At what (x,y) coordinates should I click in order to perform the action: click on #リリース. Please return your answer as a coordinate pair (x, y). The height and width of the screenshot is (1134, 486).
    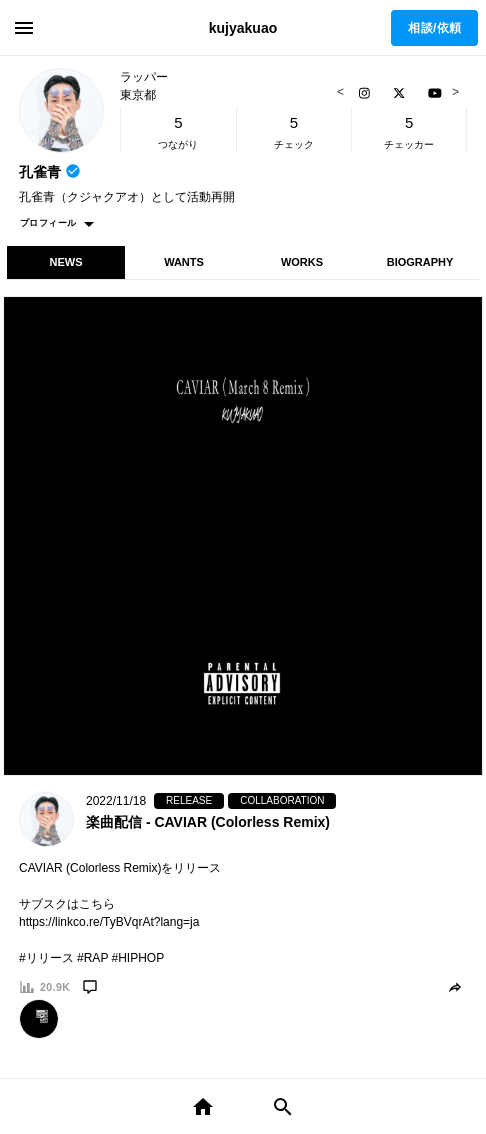
    Looking at the image, I should click on (46, 958).